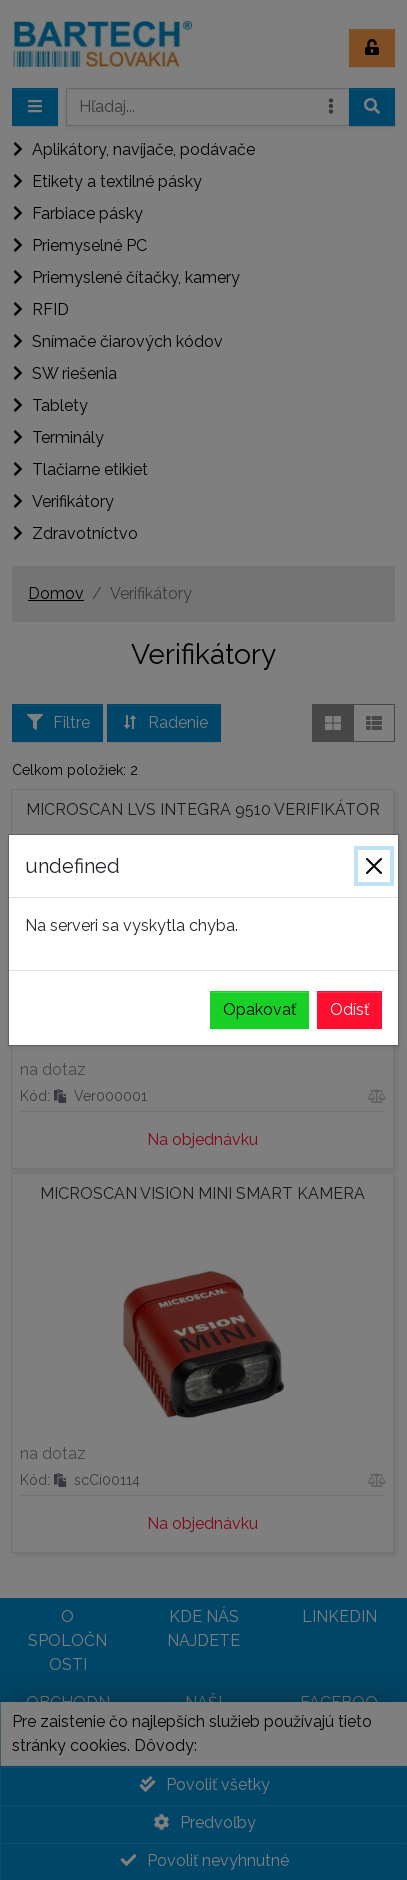 The height and width of the screenshot is (1880, 407). Describe the element at coordinates (349, 1009) in the screenshot. I see `Odísť` at that location.